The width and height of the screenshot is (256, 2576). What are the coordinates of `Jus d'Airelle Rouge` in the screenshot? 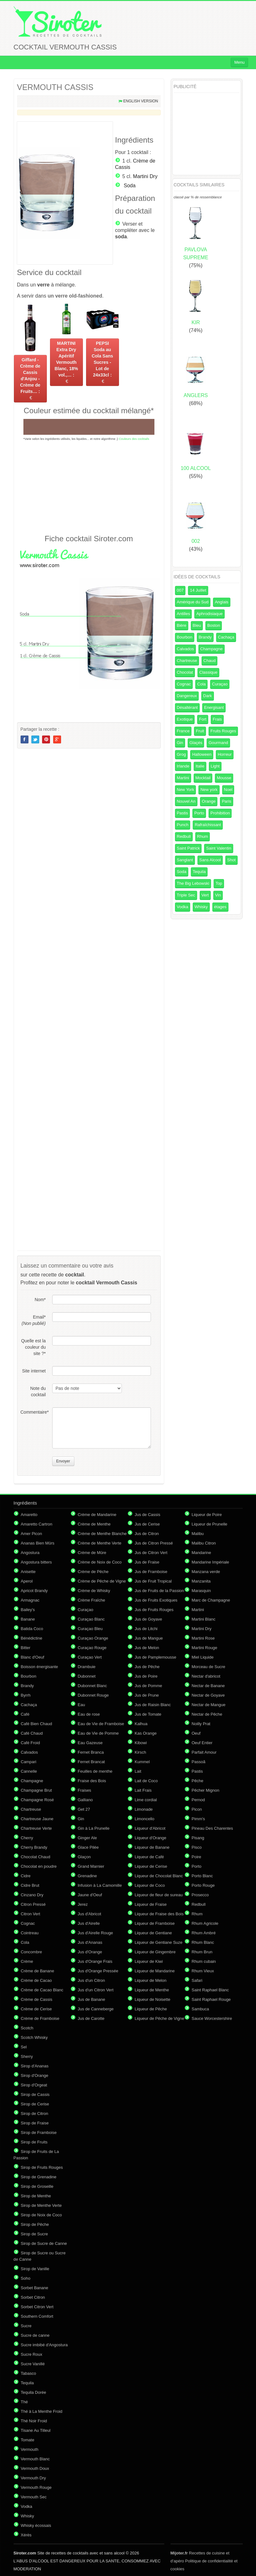 It's located at (95, 1932).